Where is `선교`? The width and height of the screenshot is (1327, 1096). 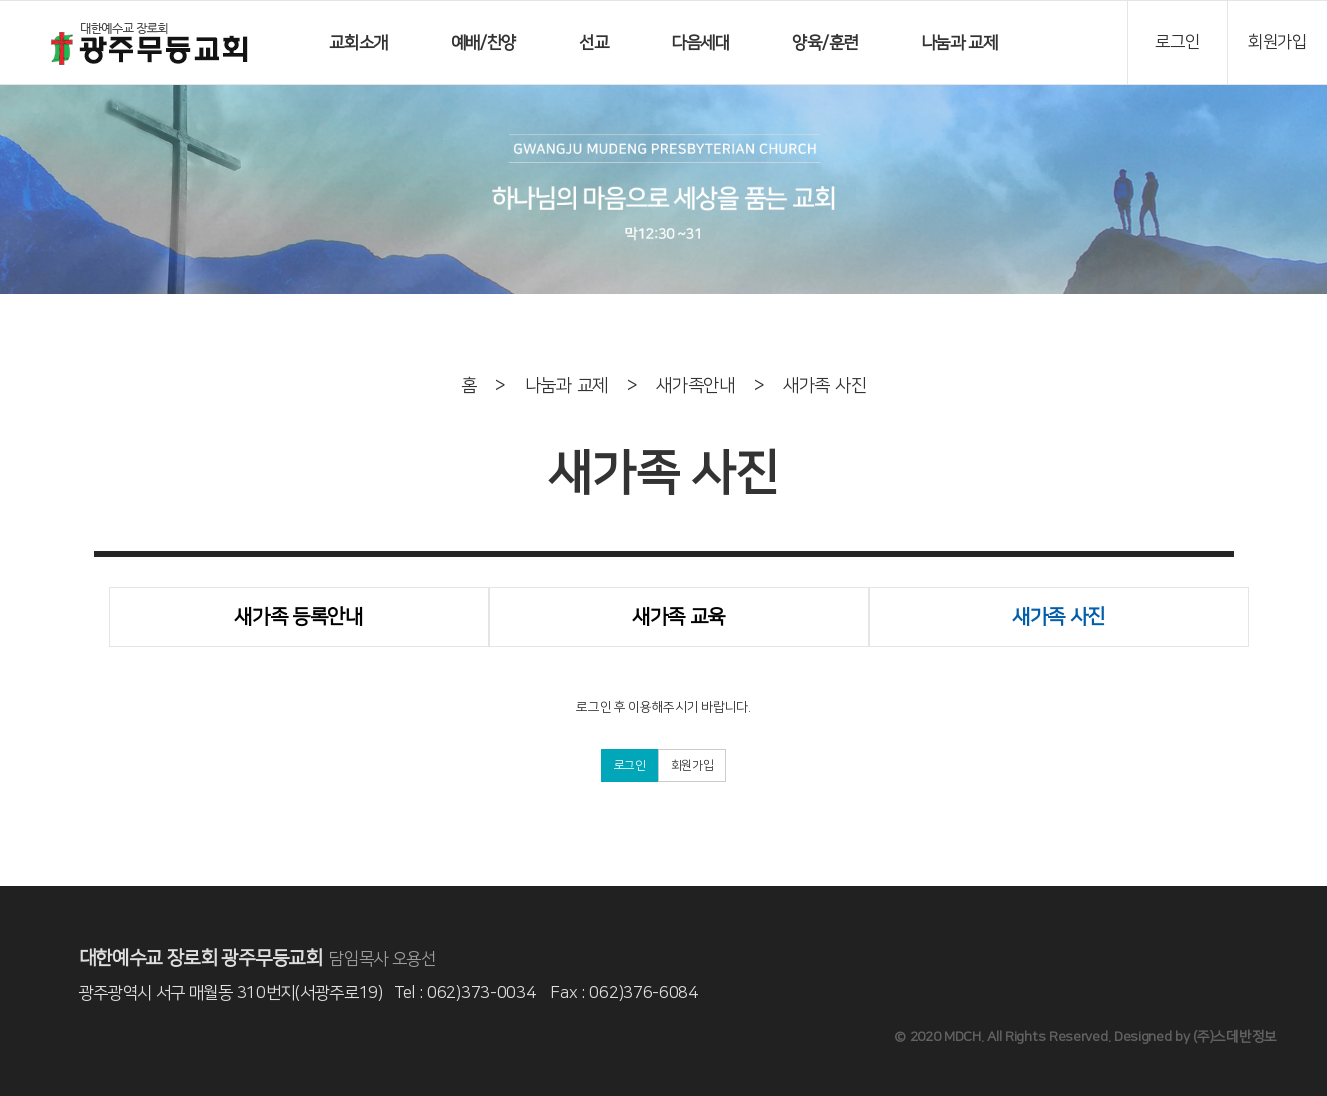 선교 is located at coordinates (593, 43).